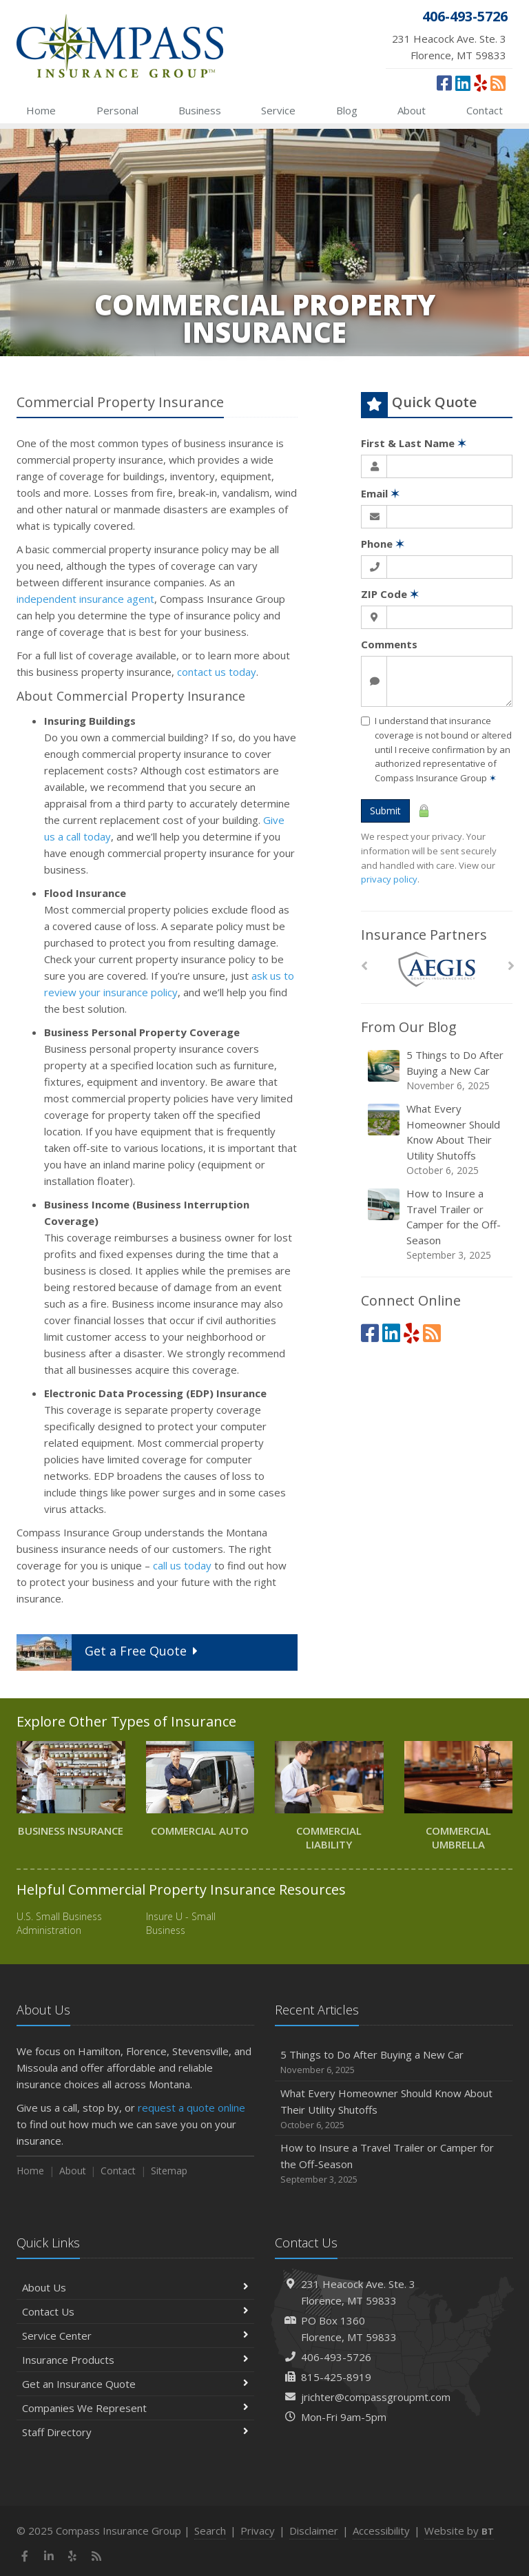 This screenshot has width=529, height=2576. Describe the element at coordinates (484, 110) in the screenshot. I see `Contact` at that location.